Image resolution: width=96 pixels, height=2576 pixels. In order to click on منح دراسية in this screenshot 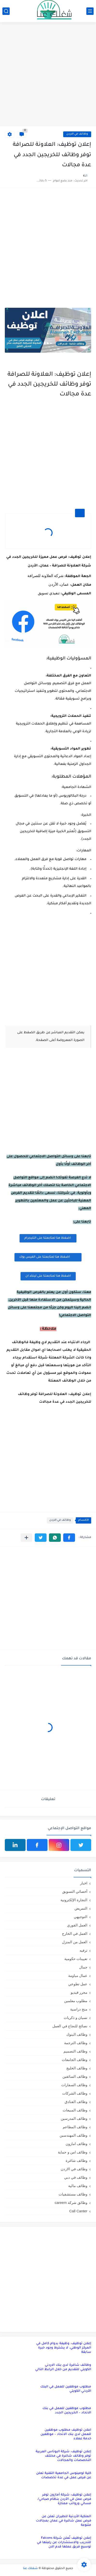, I will do `click(78, 2009)`.